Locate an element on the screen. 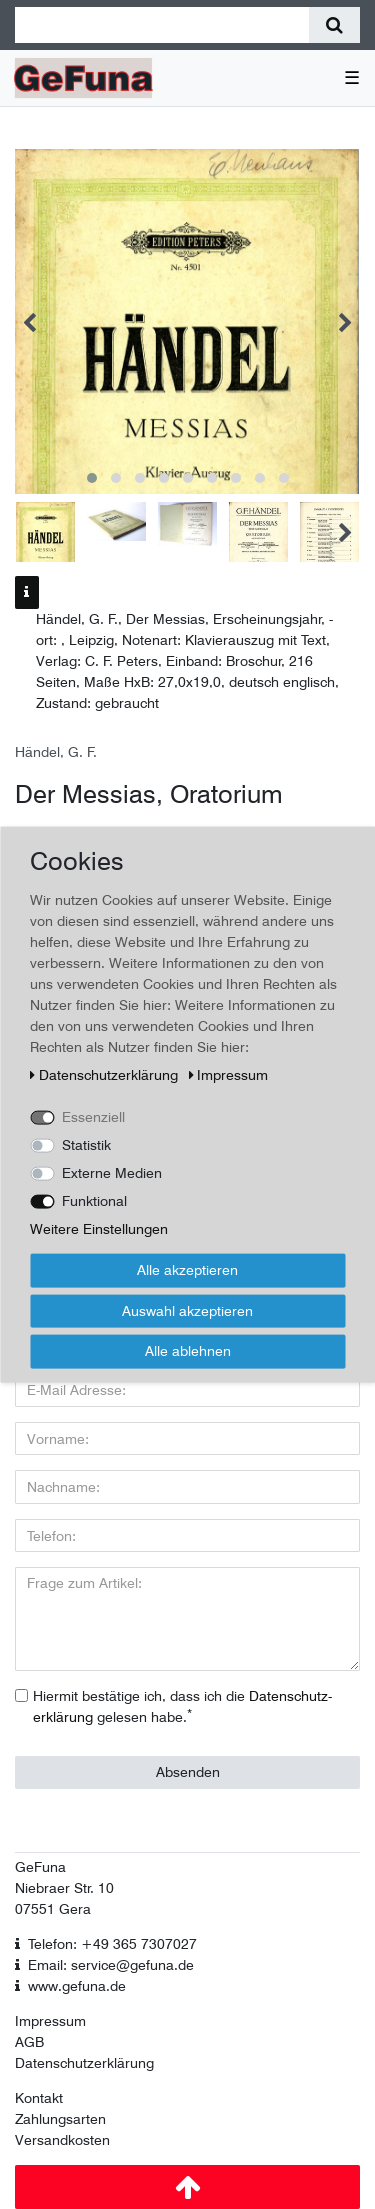  07551 Gera is located at coordinates (53, 1909).